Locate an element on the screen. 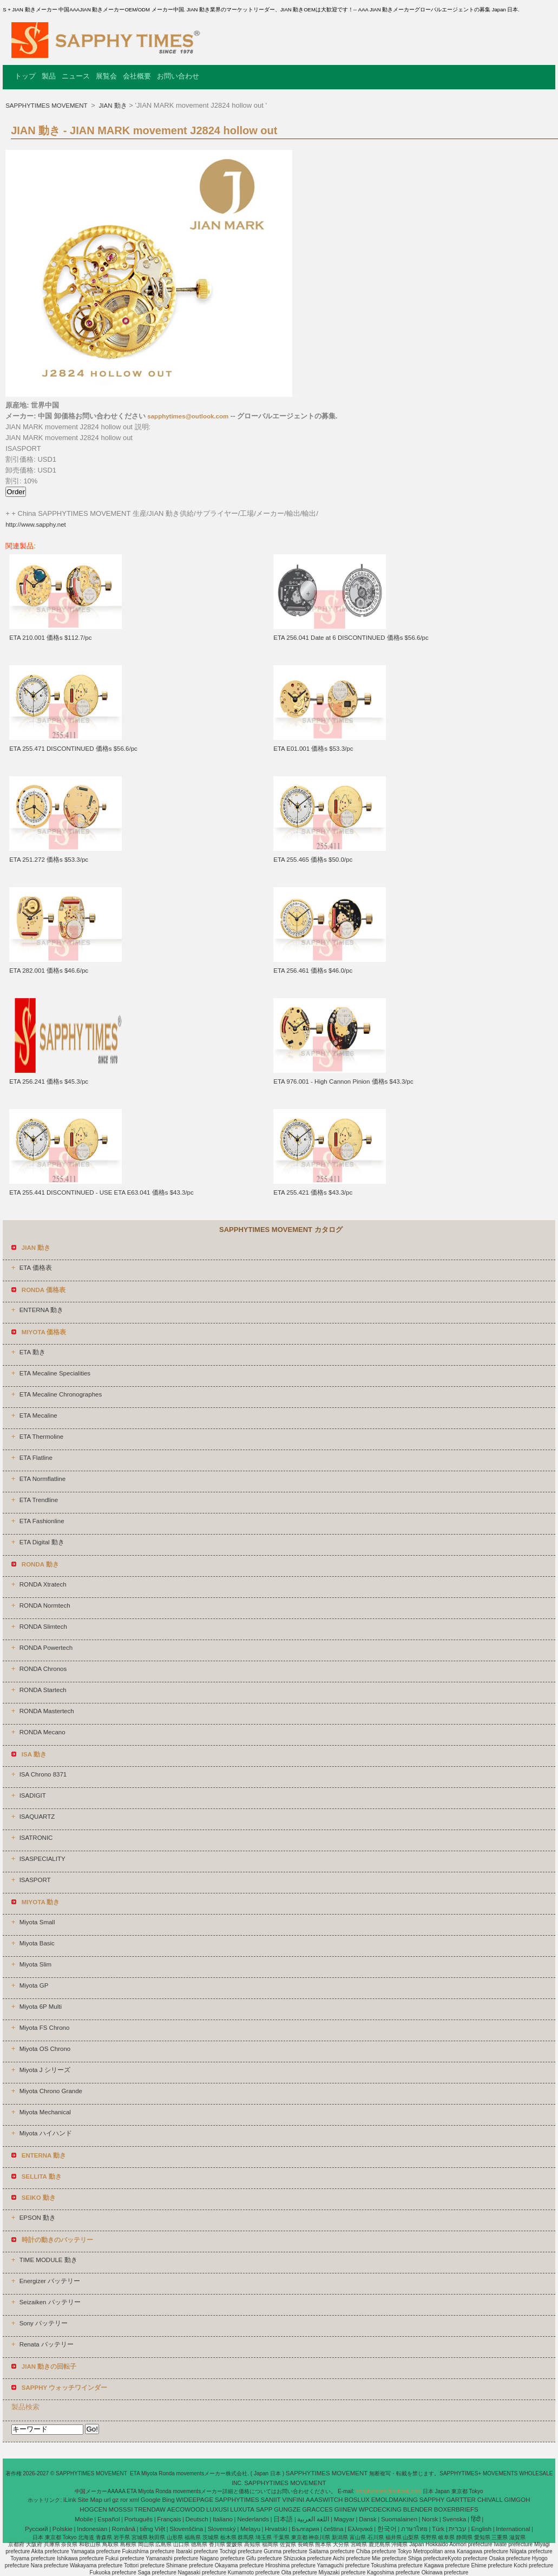  Renata バッテリー is located at coordinates (46, 2344).